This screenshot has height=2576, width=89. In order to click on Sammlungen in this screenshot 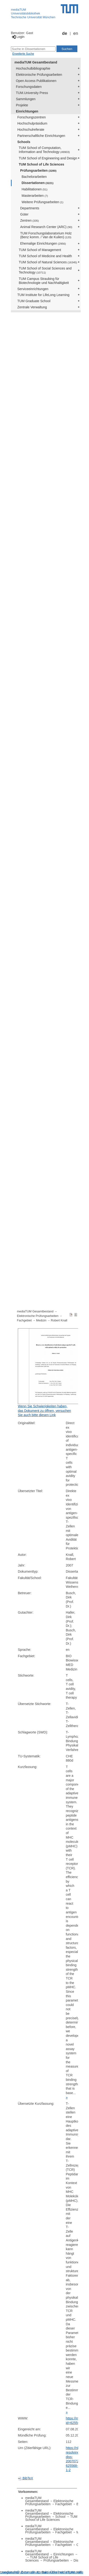, I will do `click(26, 99)`.